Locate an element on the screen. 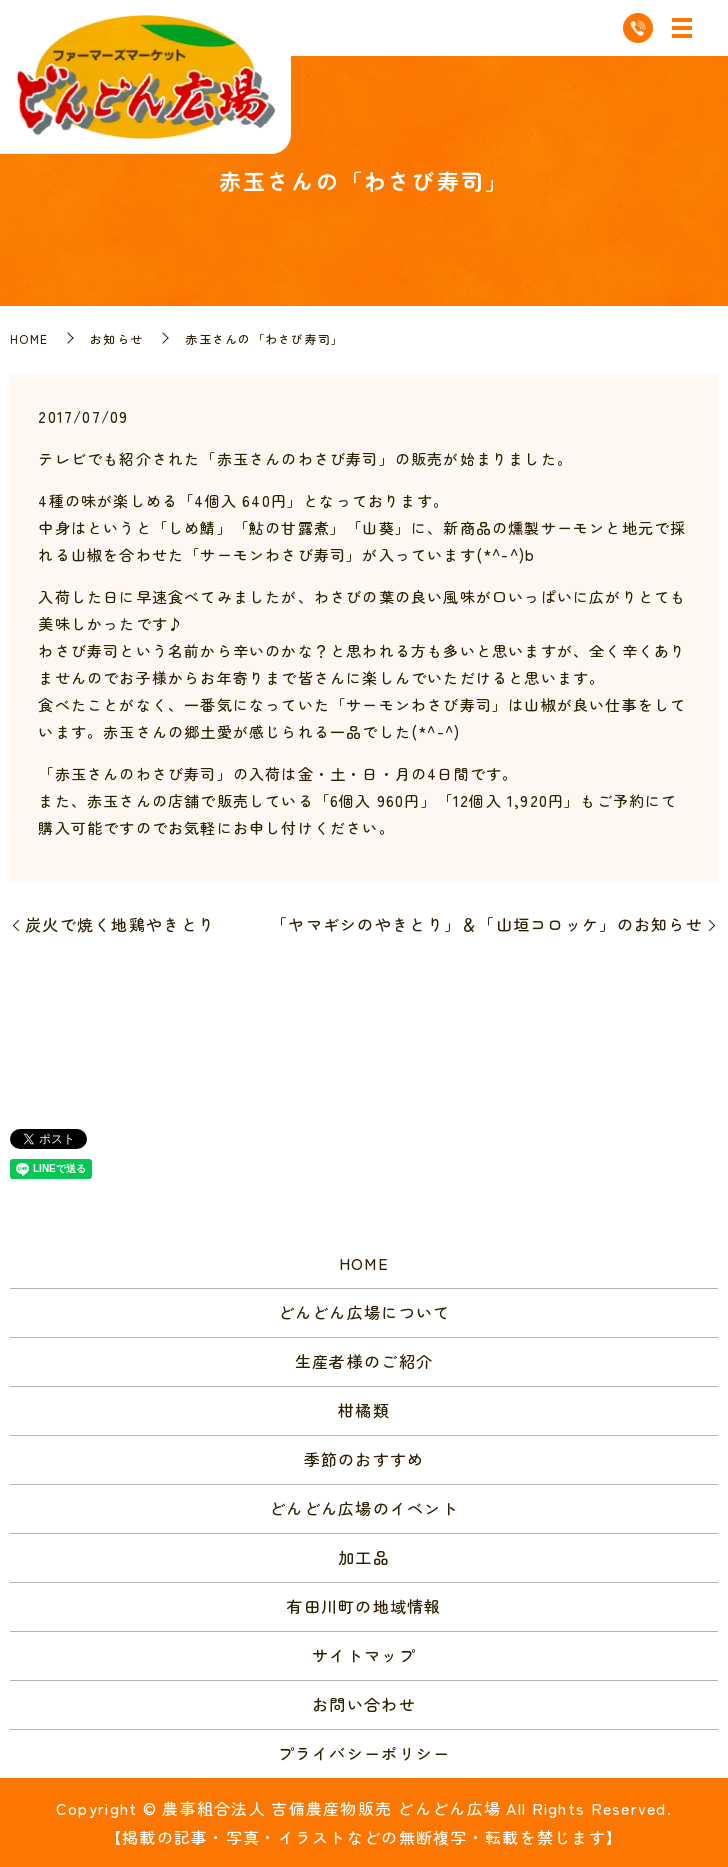 Image resolution: width=728 pixels, height=1867 pixels. 加工品 is located at coordinates (364, 1557).